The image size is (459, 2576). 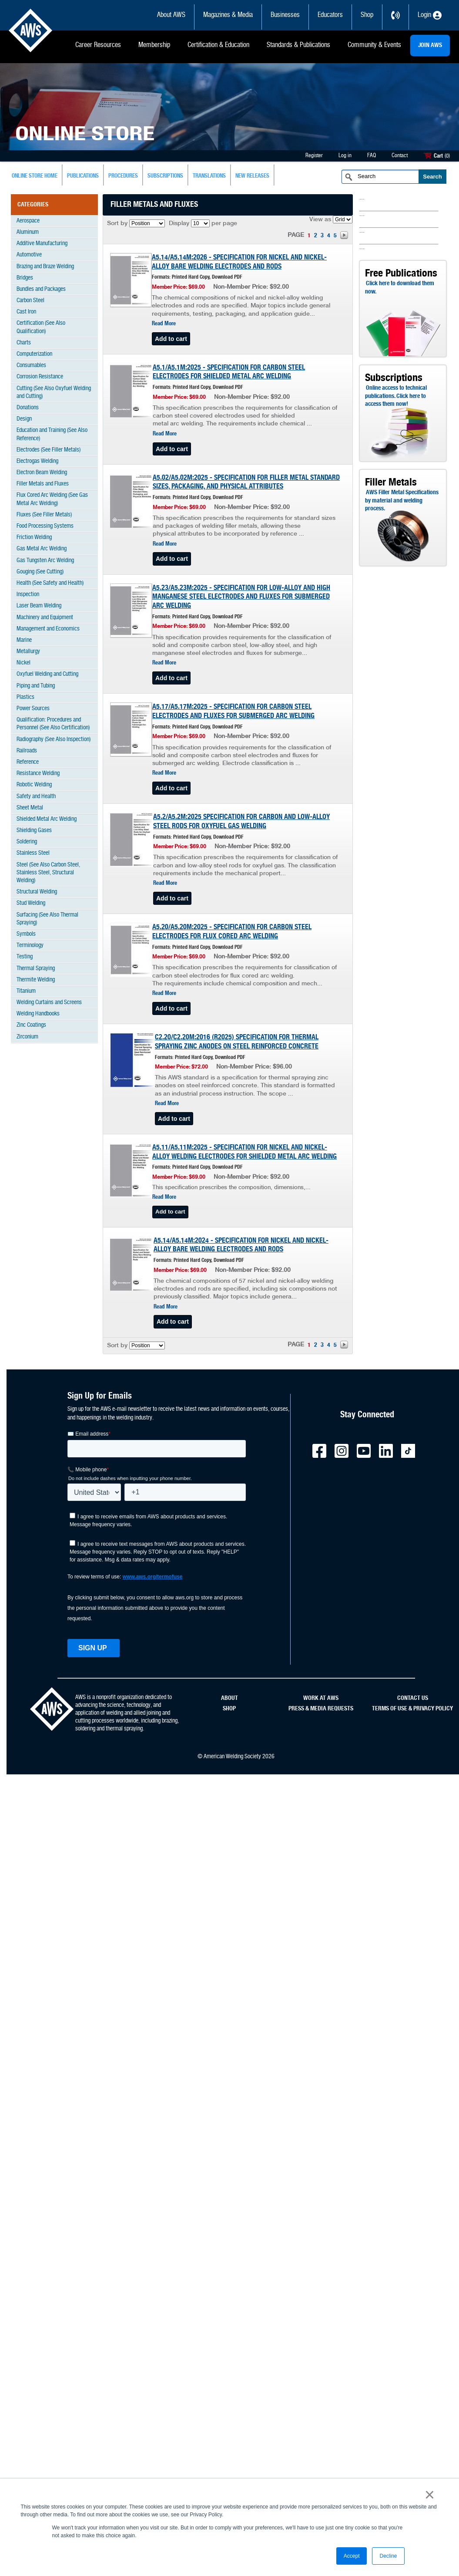 I want to click on Zirconium, so click(x=27, y=1037).